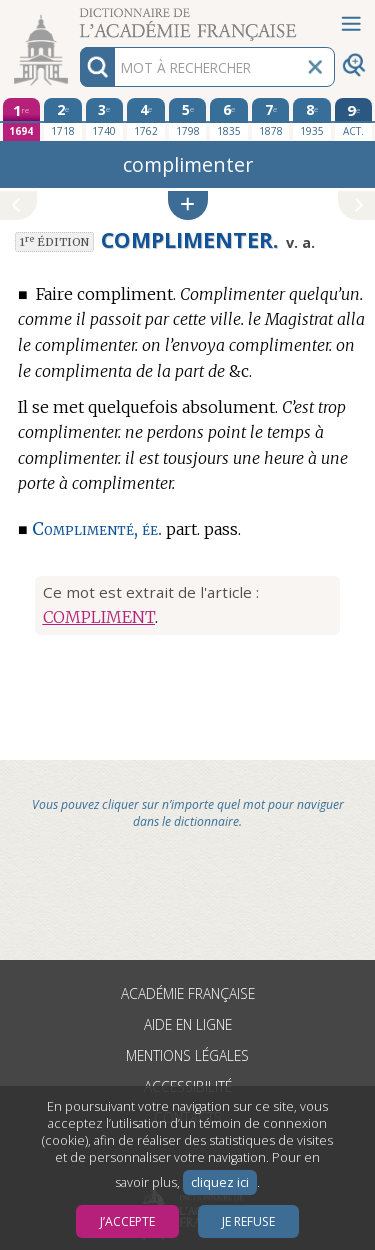 This screenshot has height=1250, width=375. Describe the element at coordinates (187, 1055) in the screenshot. I see `Mentions légales` at that location.